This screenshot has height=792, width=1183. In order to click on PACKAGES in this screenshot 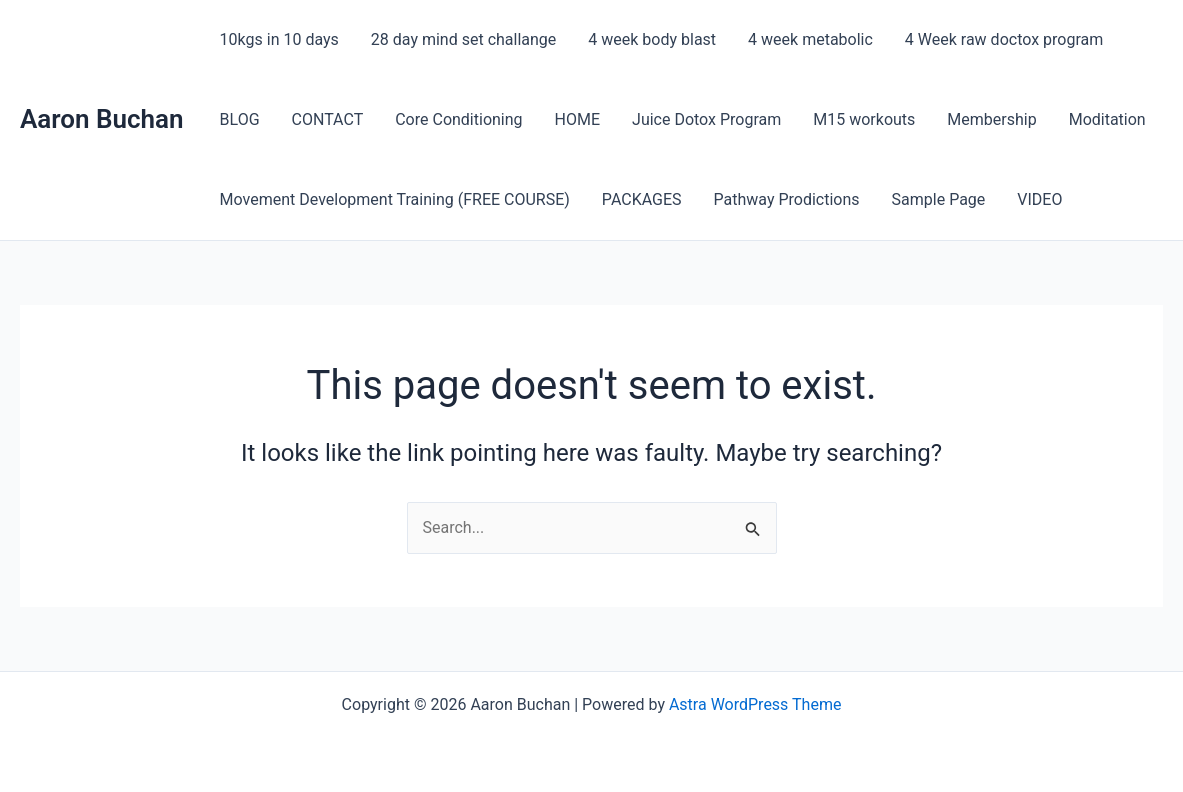, I will do `click(642, 199)`.